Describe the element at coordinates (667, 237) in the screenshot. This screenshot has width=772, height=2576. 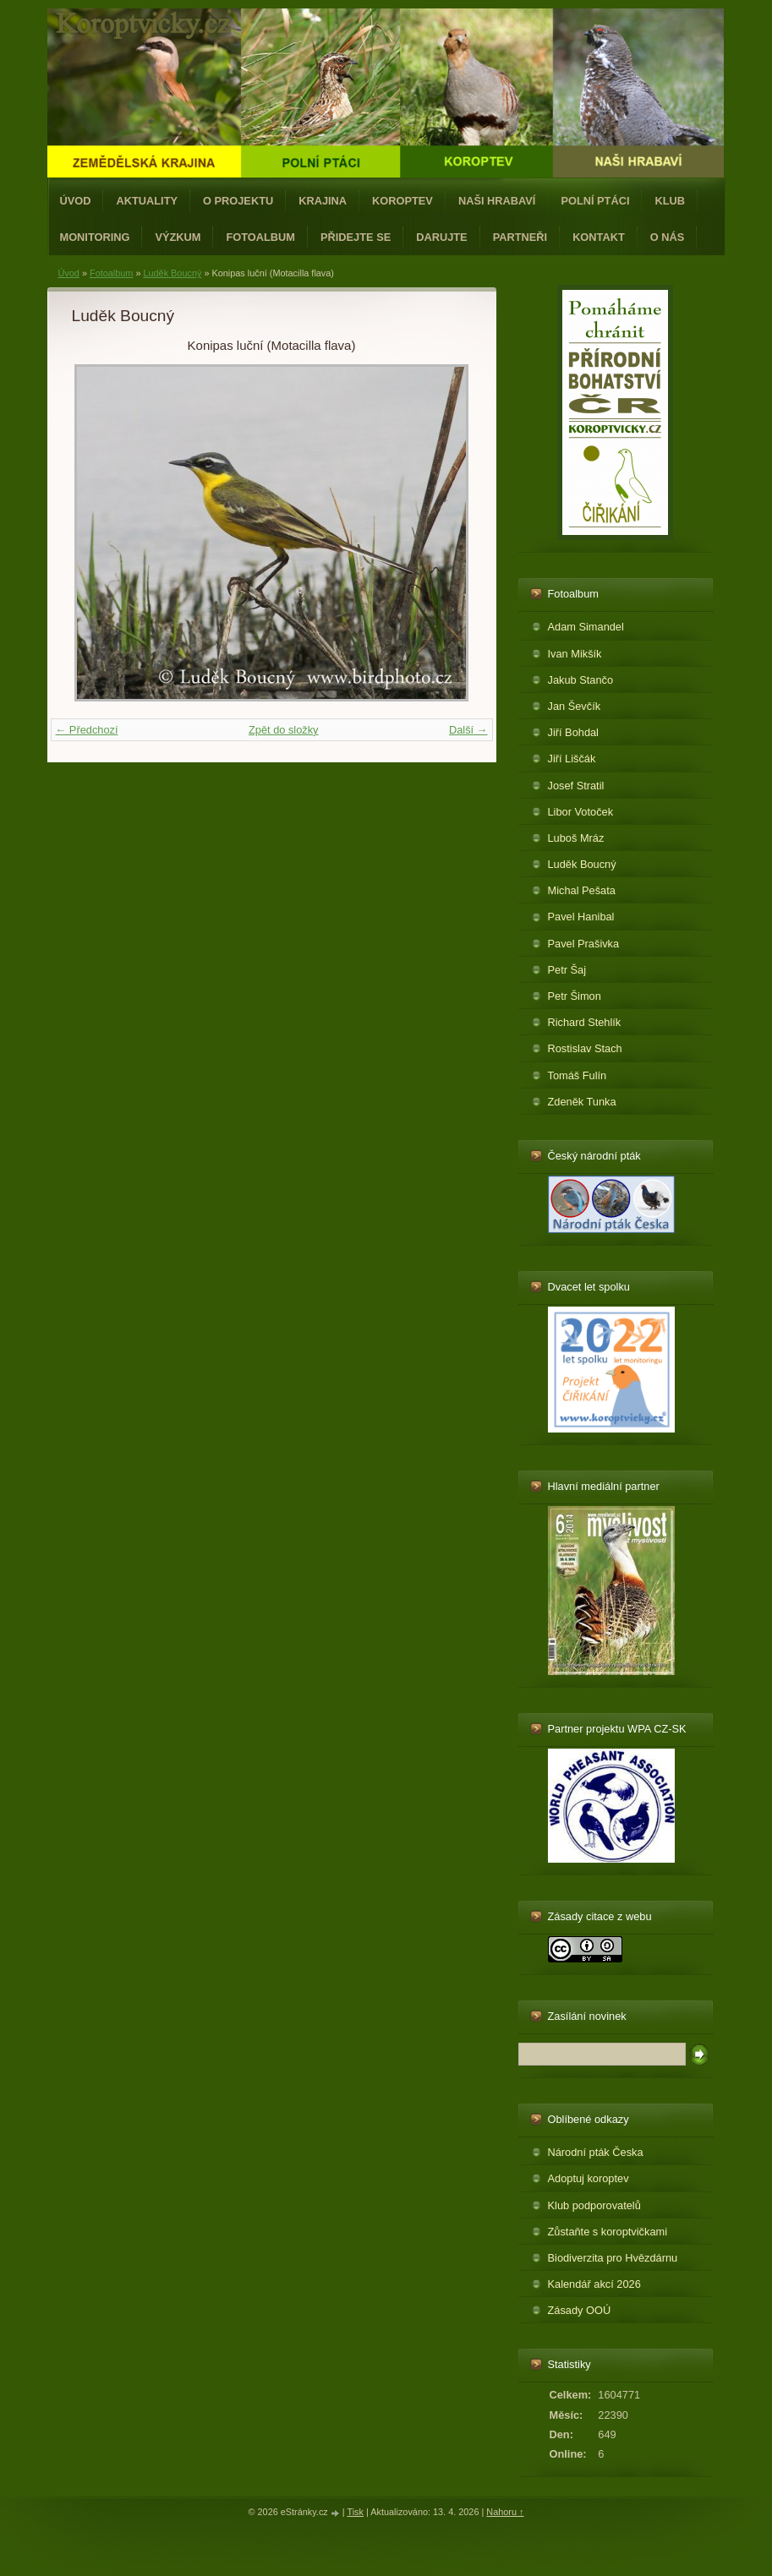
I see `O nás` at that location.